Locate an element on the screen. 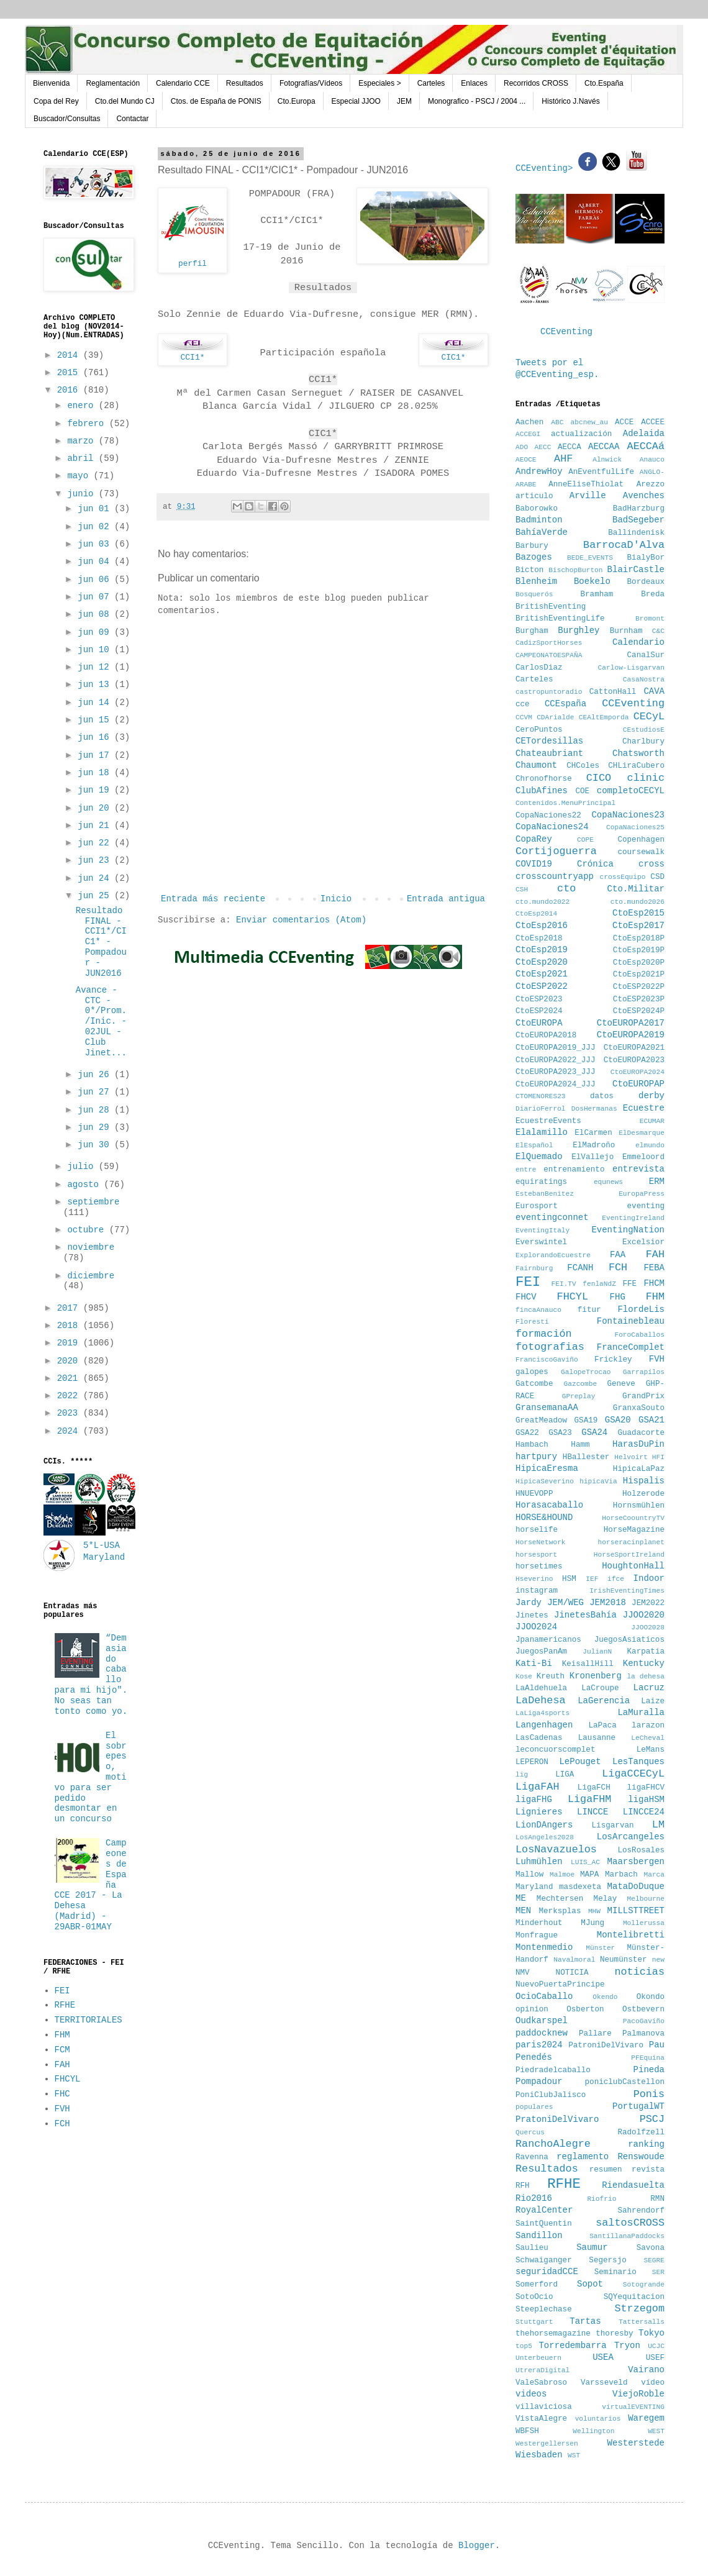  FCM is located at coordinates (62, 2050).